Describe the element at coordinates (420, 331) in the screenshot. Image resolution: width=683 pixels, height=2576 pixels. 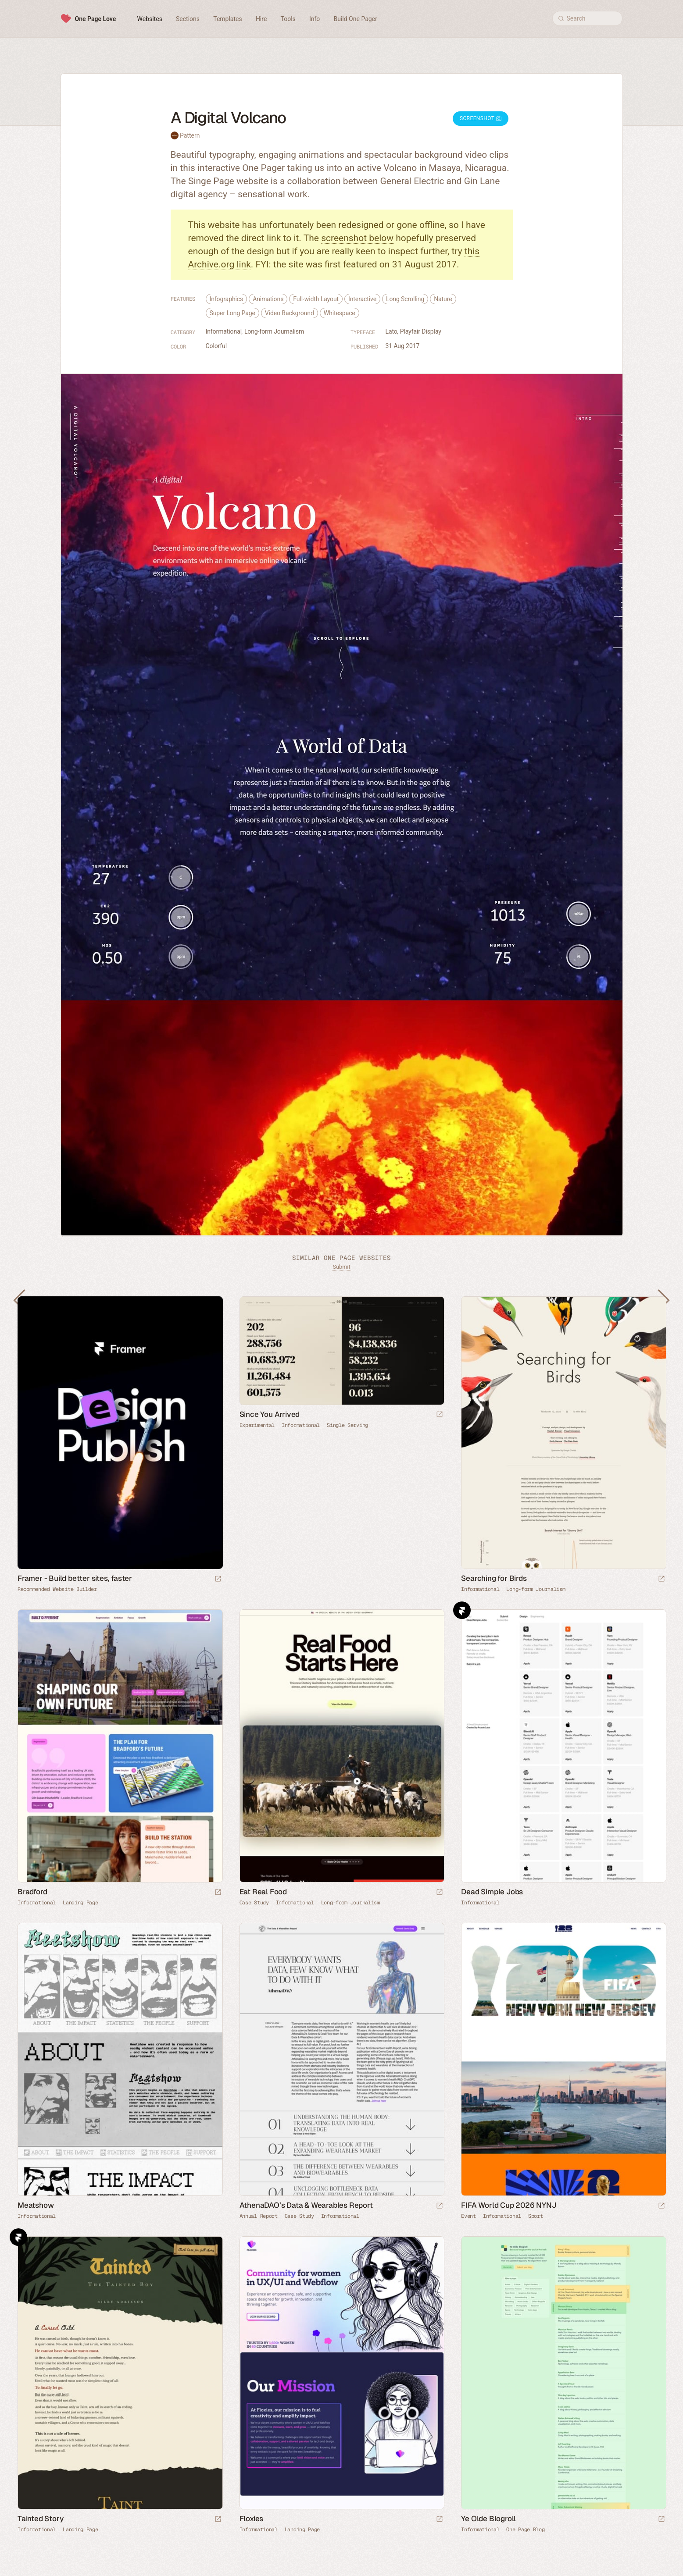
I see `Playfair Display` at that location.